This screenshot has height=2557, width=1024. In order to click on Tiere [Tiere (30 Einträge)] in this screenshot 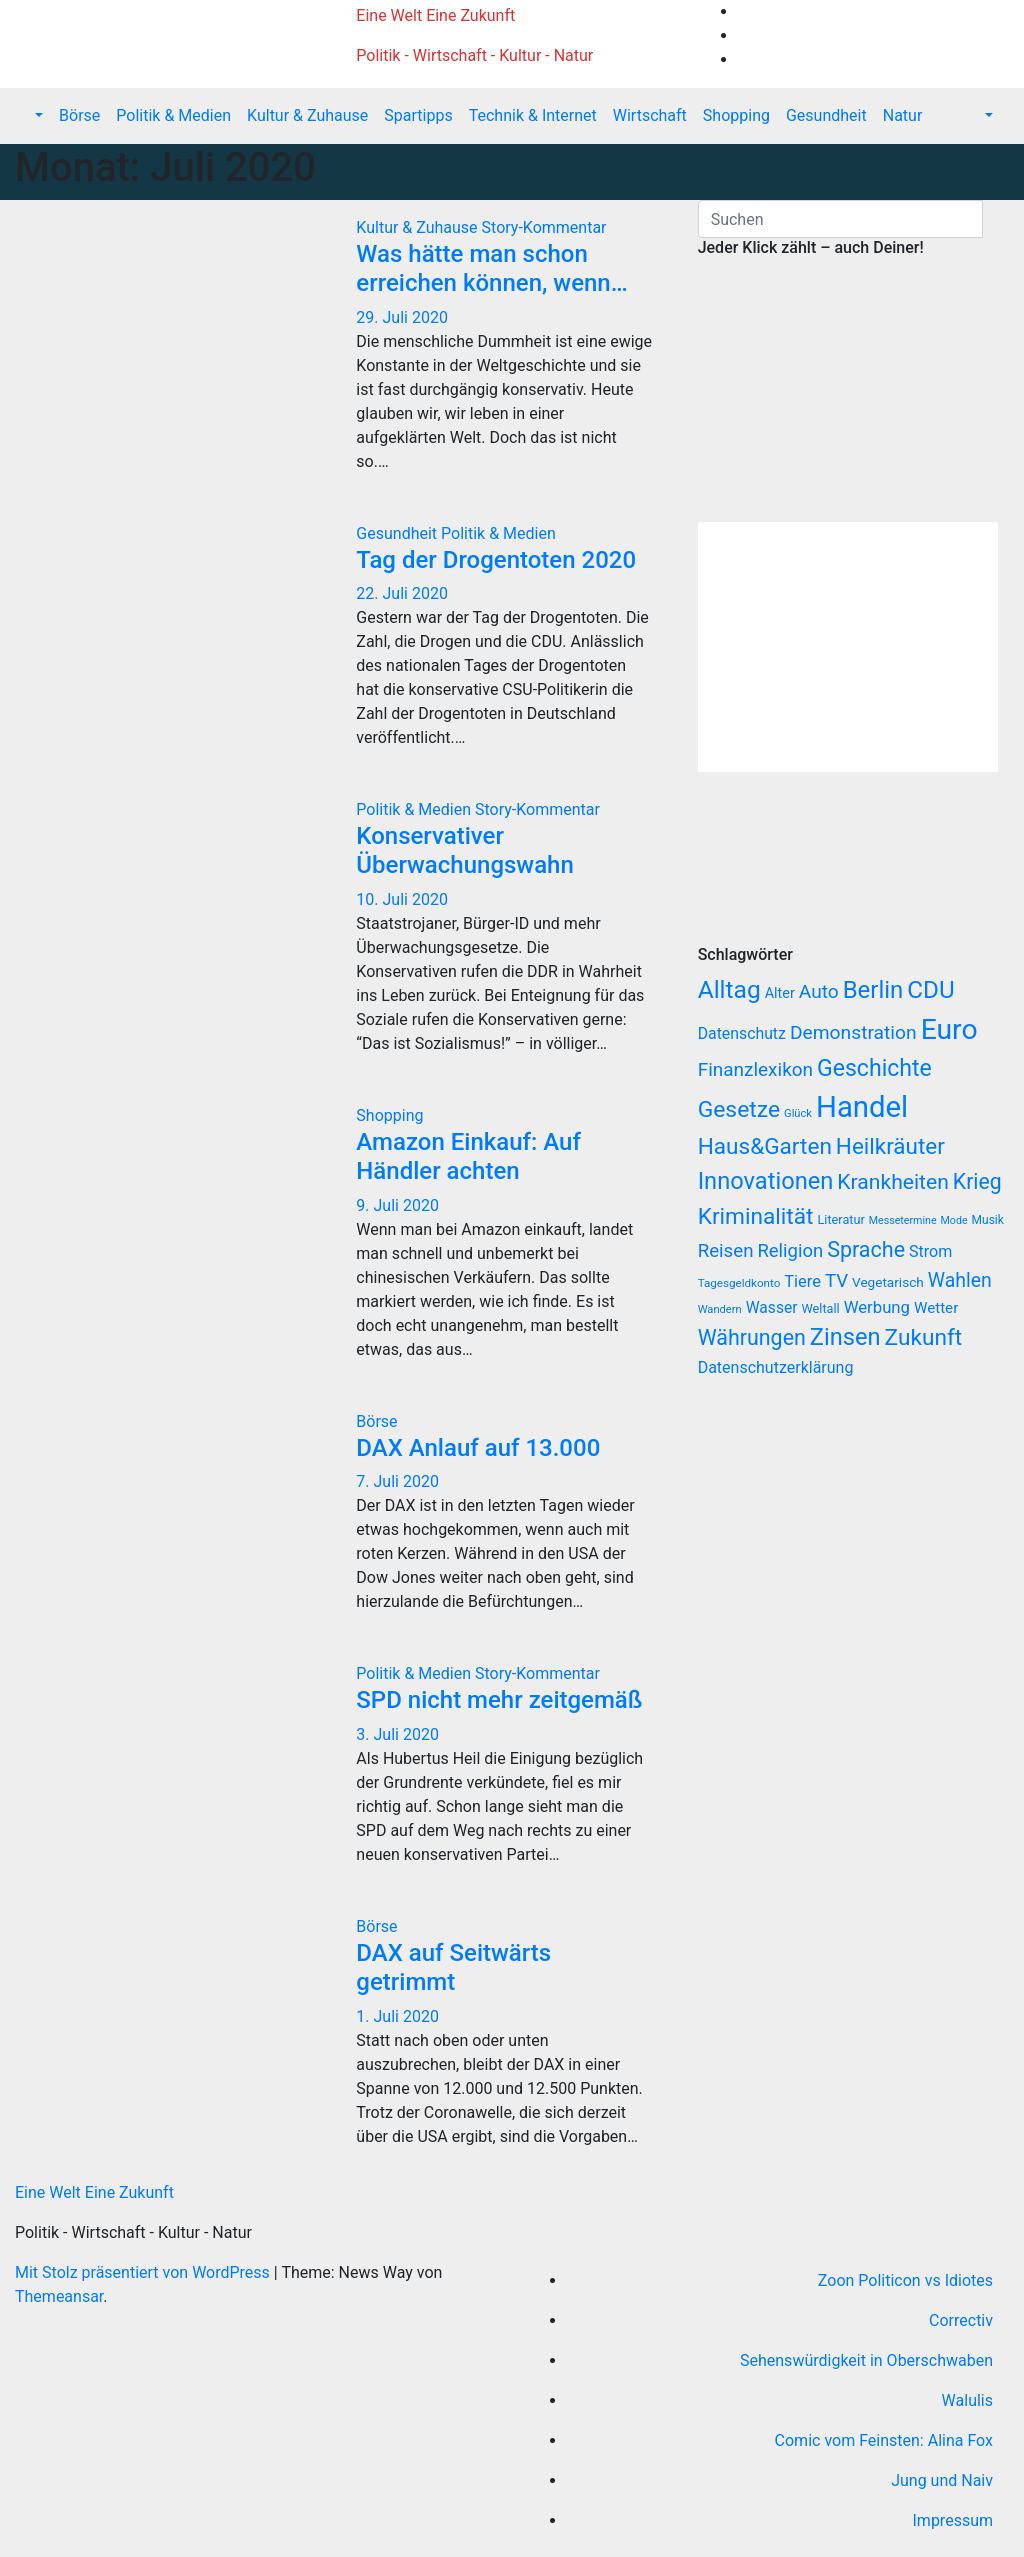, I will do `click(802, 1281)`.